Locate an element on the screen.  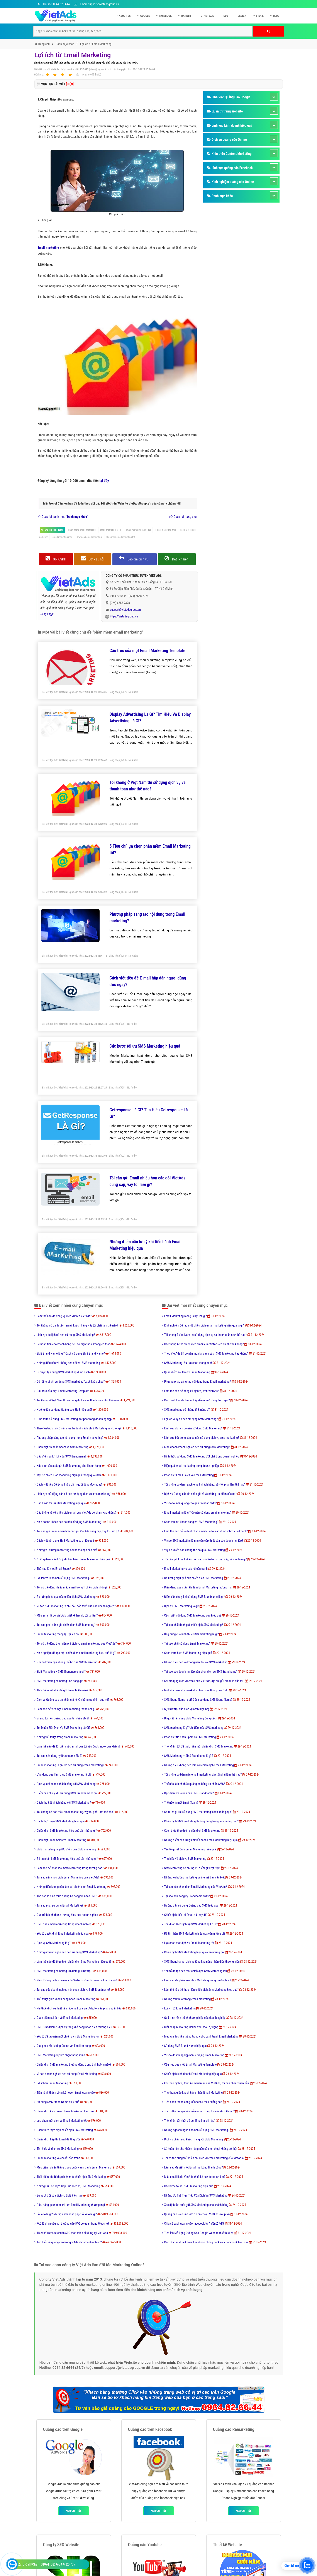
Xác định tần suất gửi SMS Marketing cho khách hàng is located at coordinates (75, 1465).